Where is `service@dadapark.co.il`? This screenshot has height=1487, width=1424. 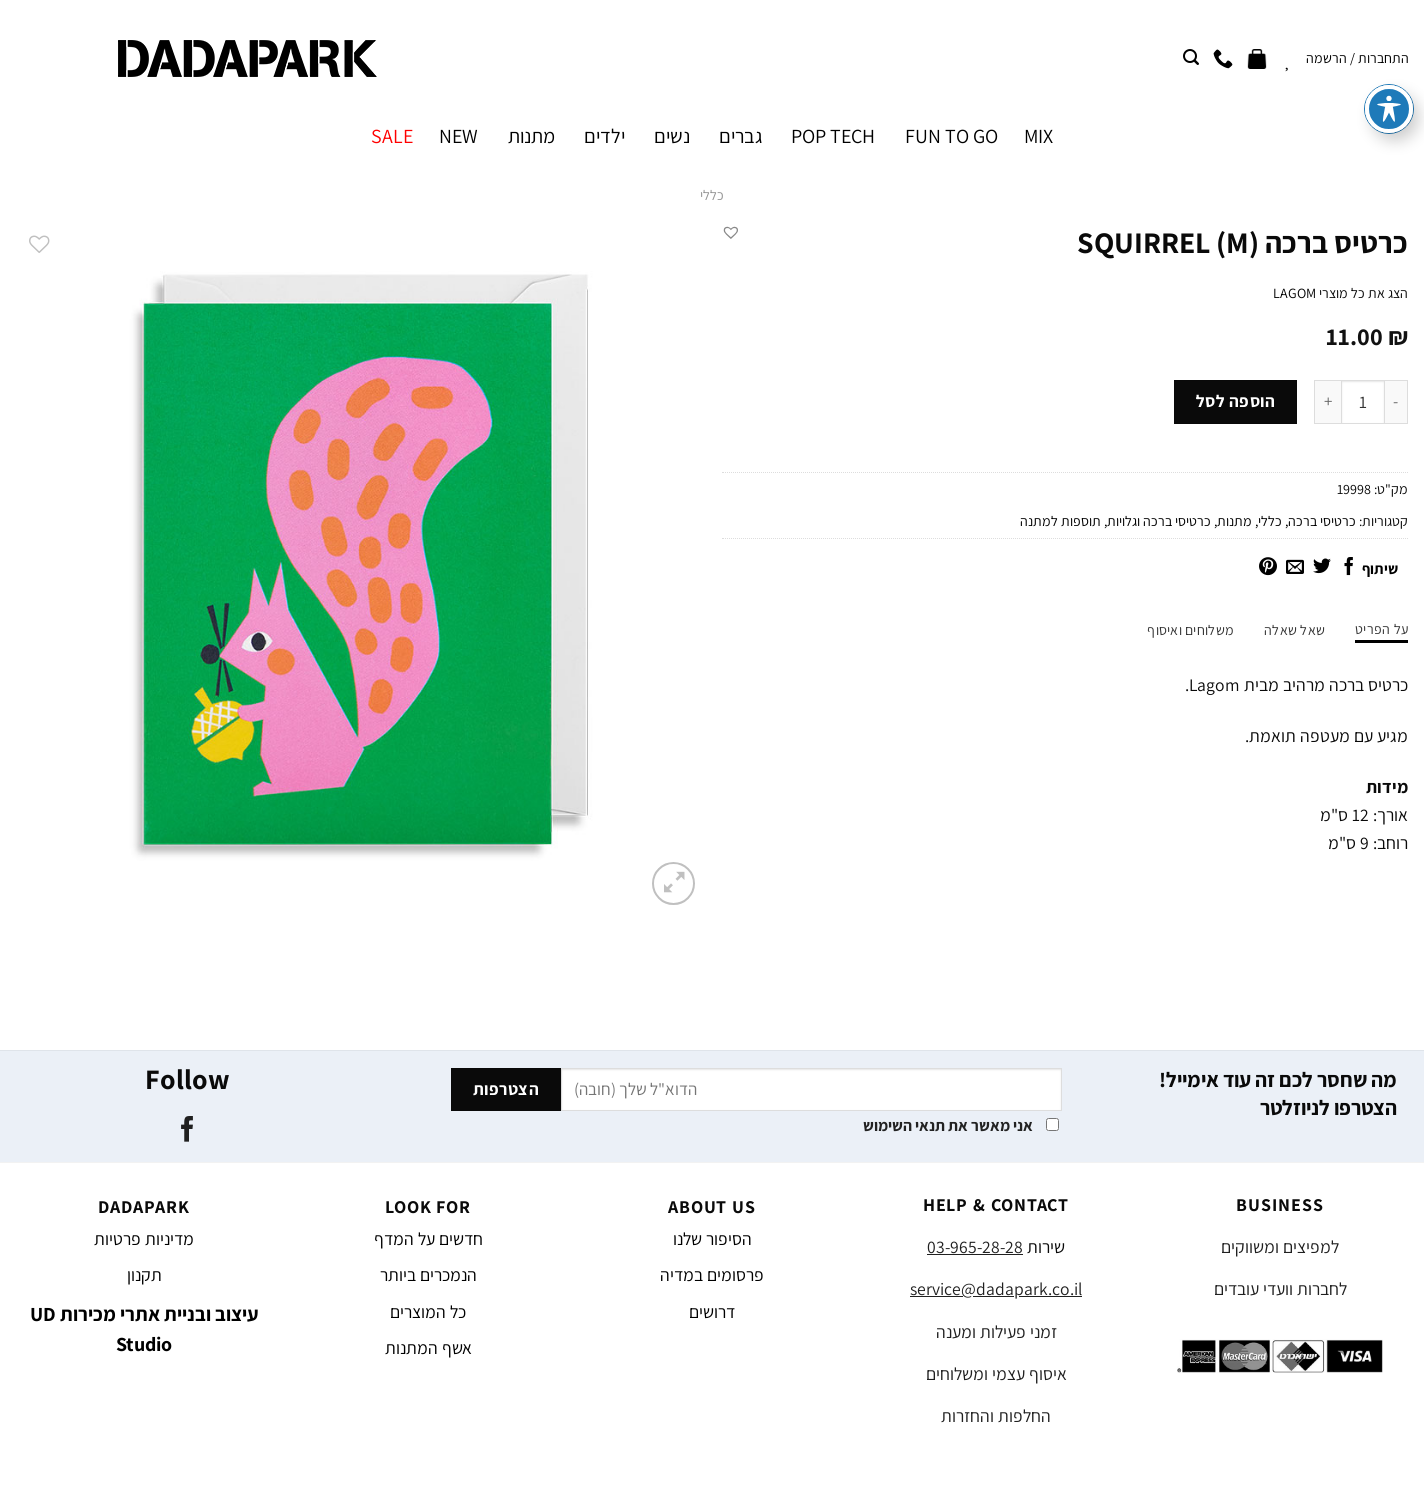 service@dadapark.co.il is located at coordinates (996, 1288).